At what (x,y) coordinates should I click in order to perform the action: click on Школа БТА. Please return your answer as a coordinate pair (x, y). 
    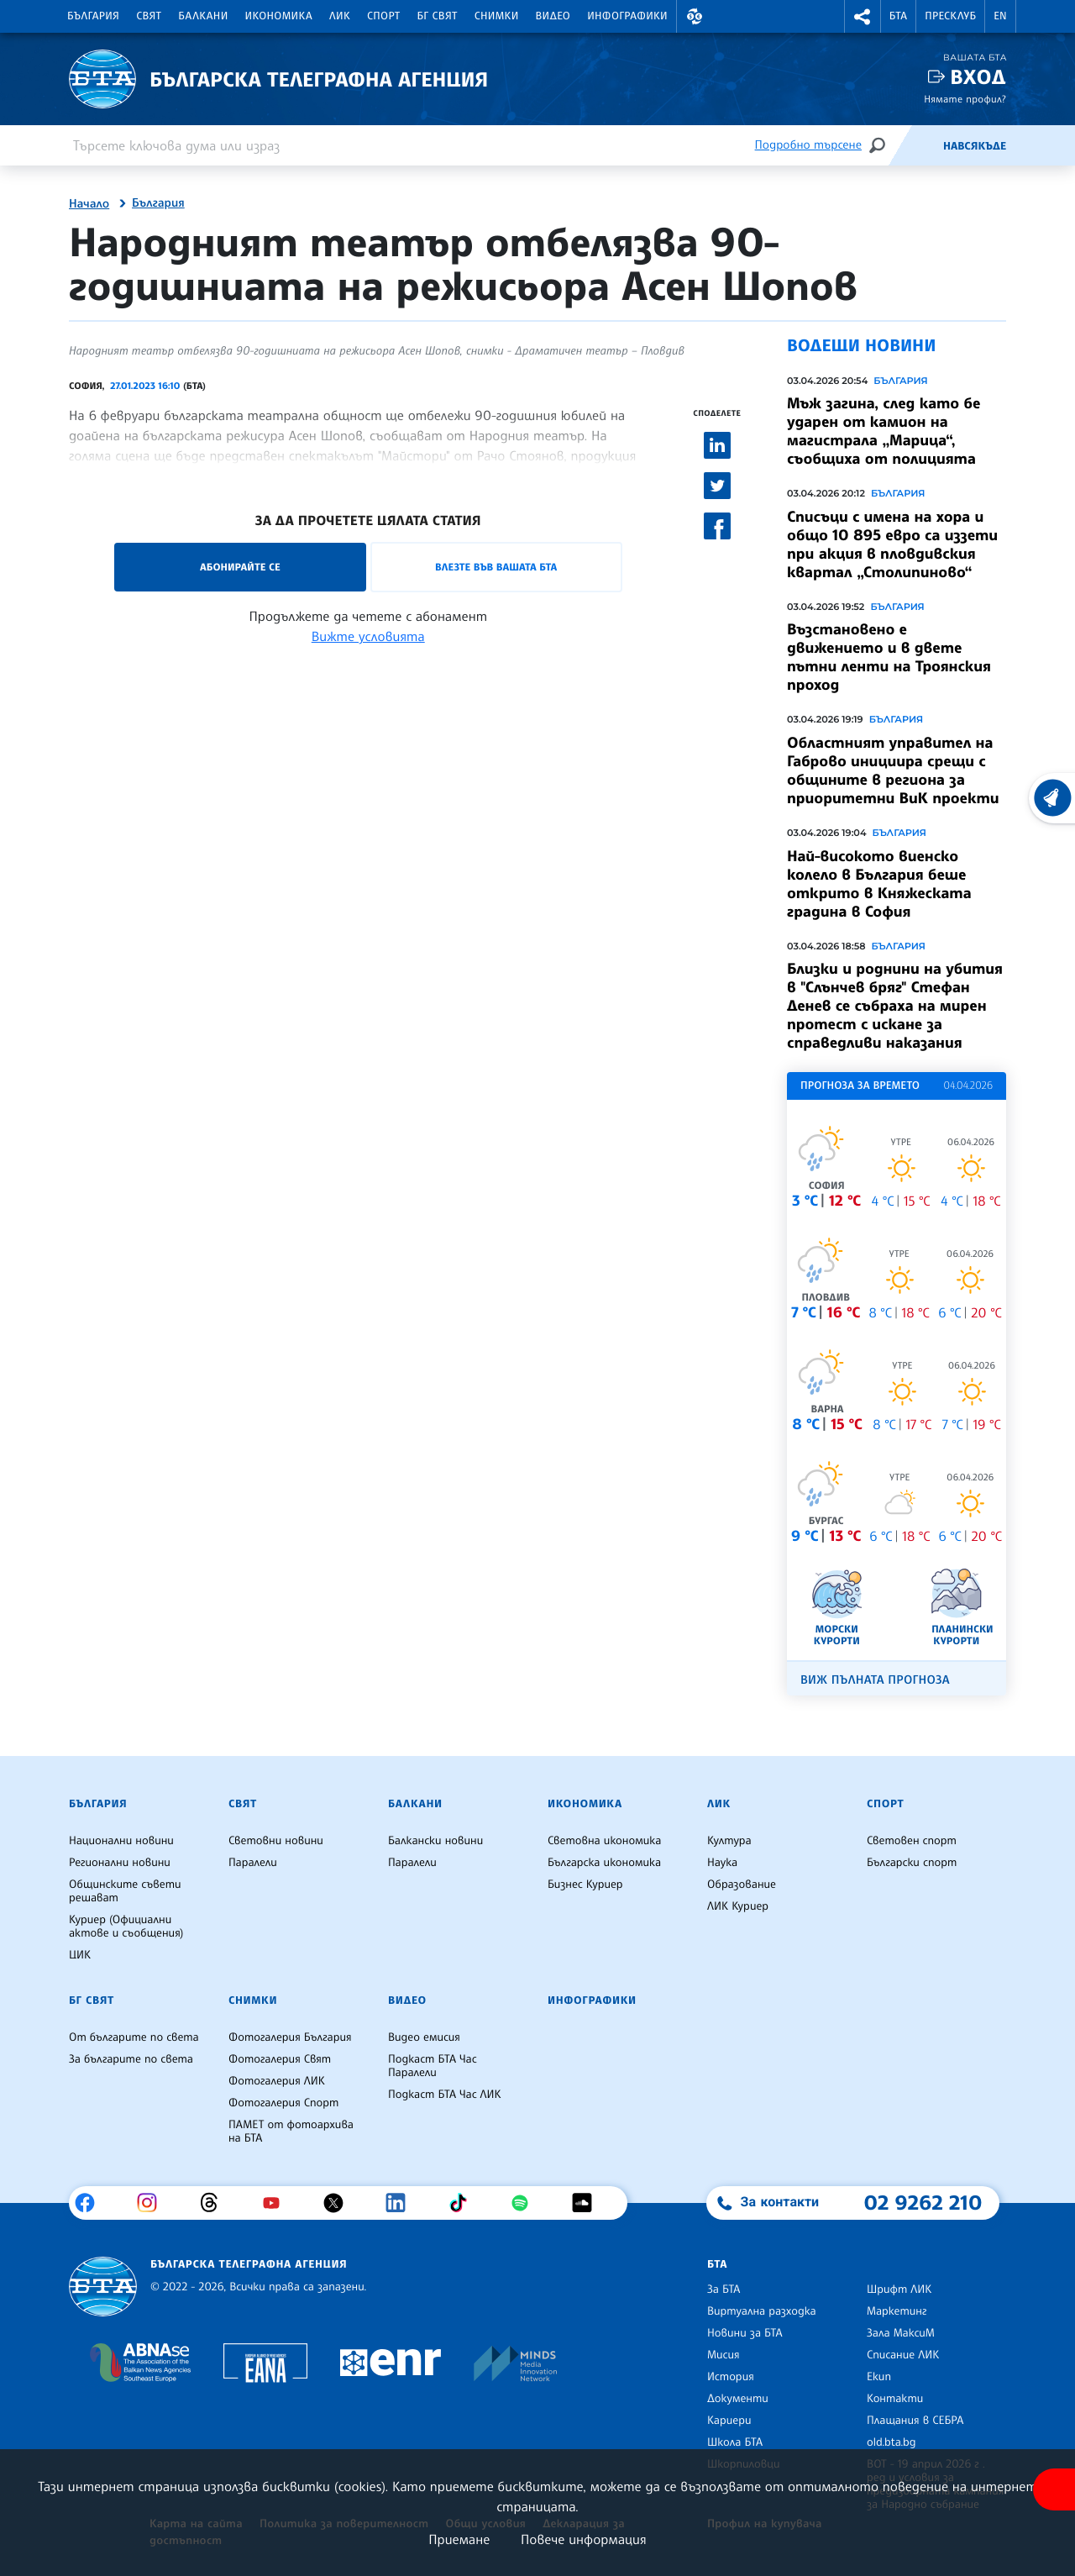
    Looking at the image, I should click on (735, 2442).